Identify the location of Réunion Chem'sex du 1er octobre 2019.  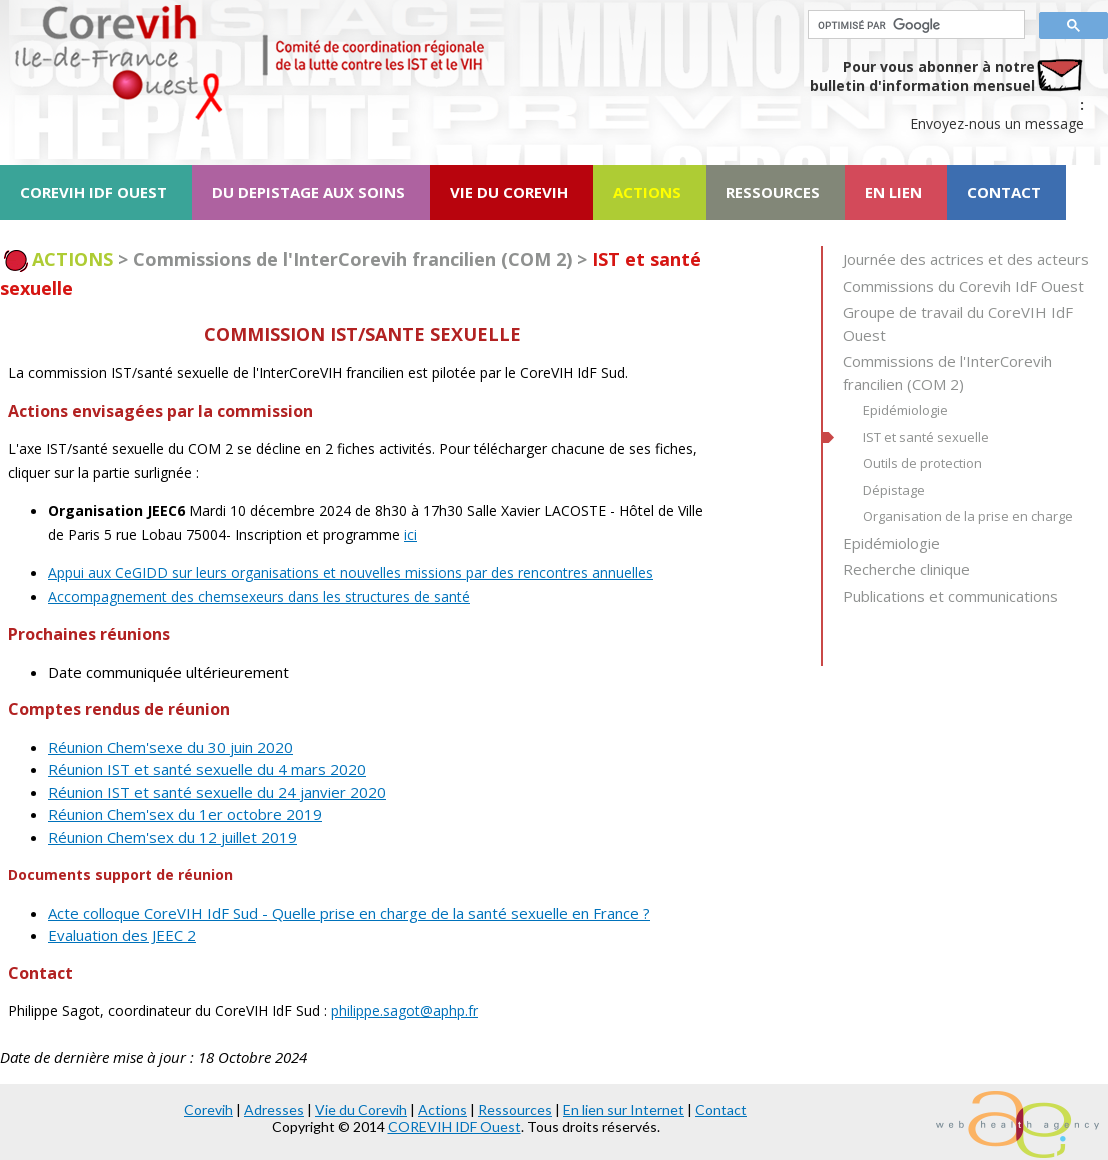
(185, 814).